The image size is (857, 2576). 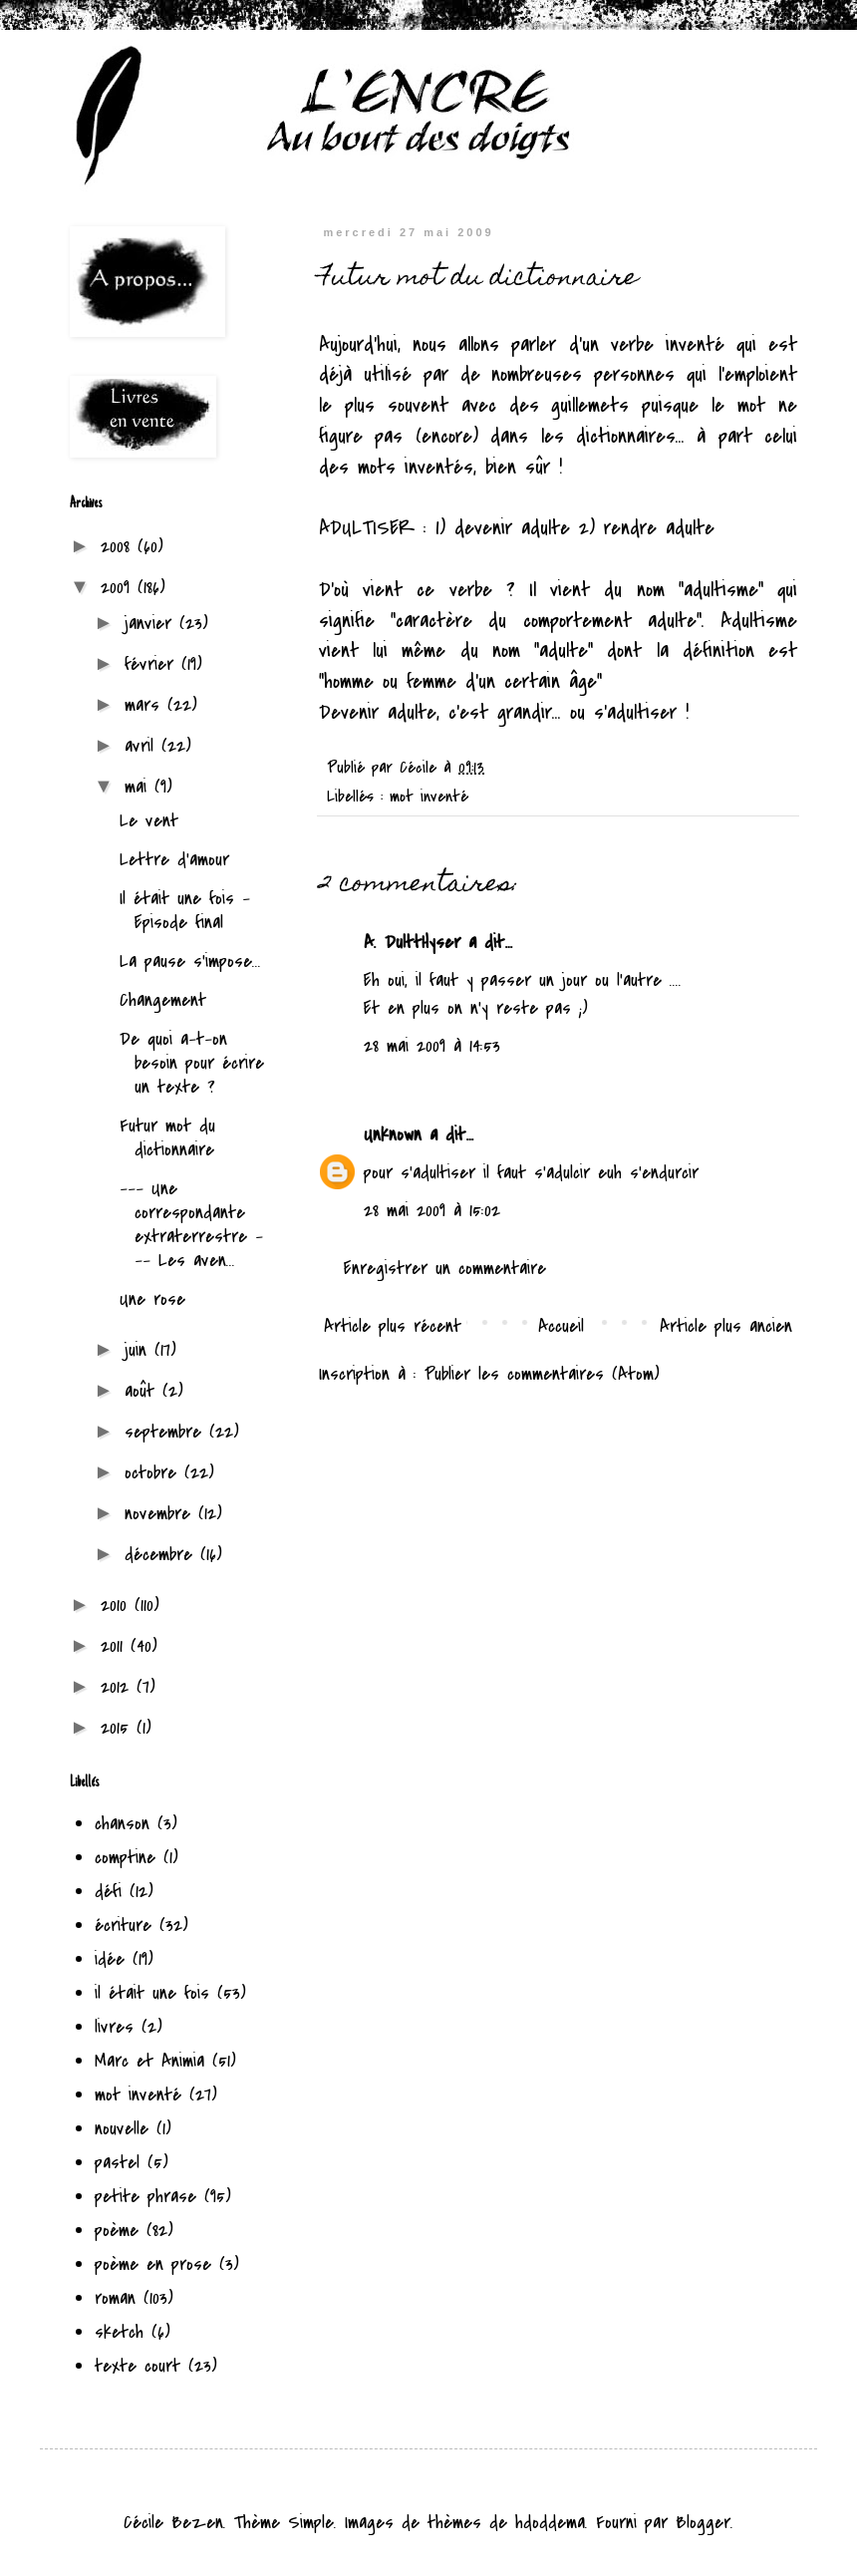 I want to click on Le vent, so click(x=149, y=820).